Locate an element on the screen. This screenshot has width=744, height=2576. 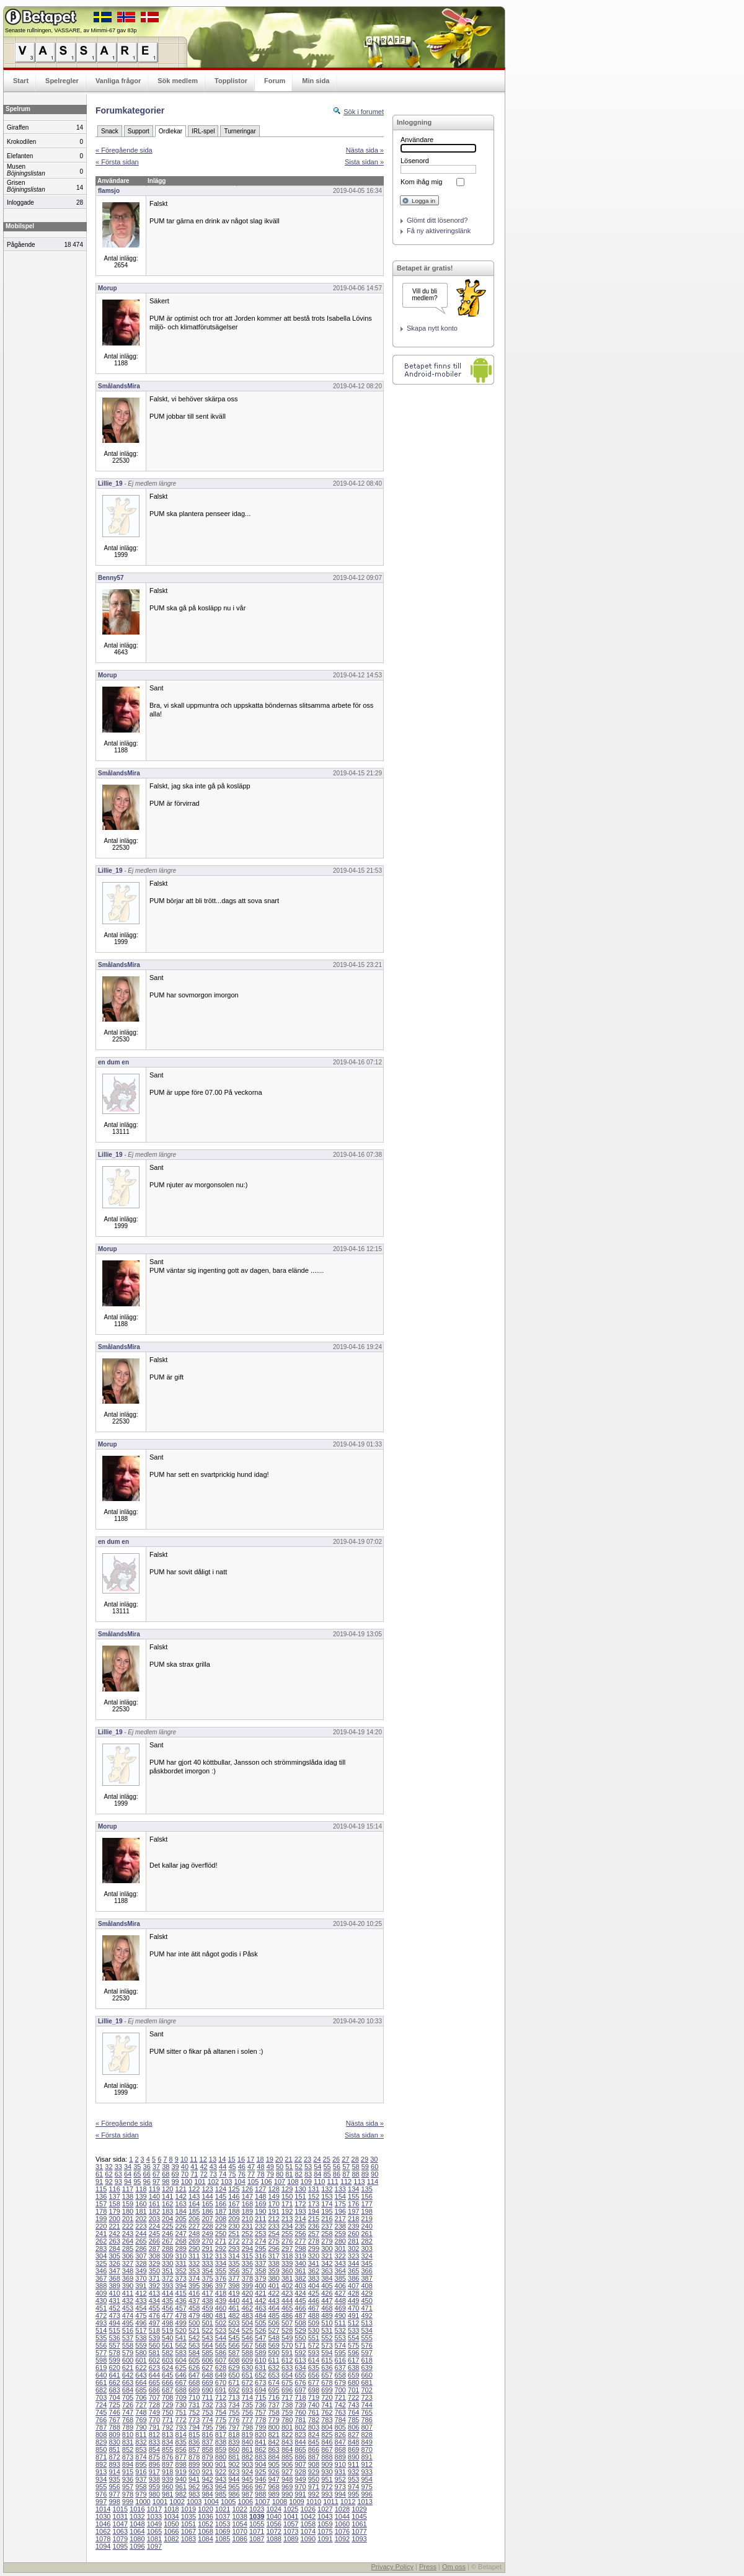
420 is located at coordinates (247, 2293).